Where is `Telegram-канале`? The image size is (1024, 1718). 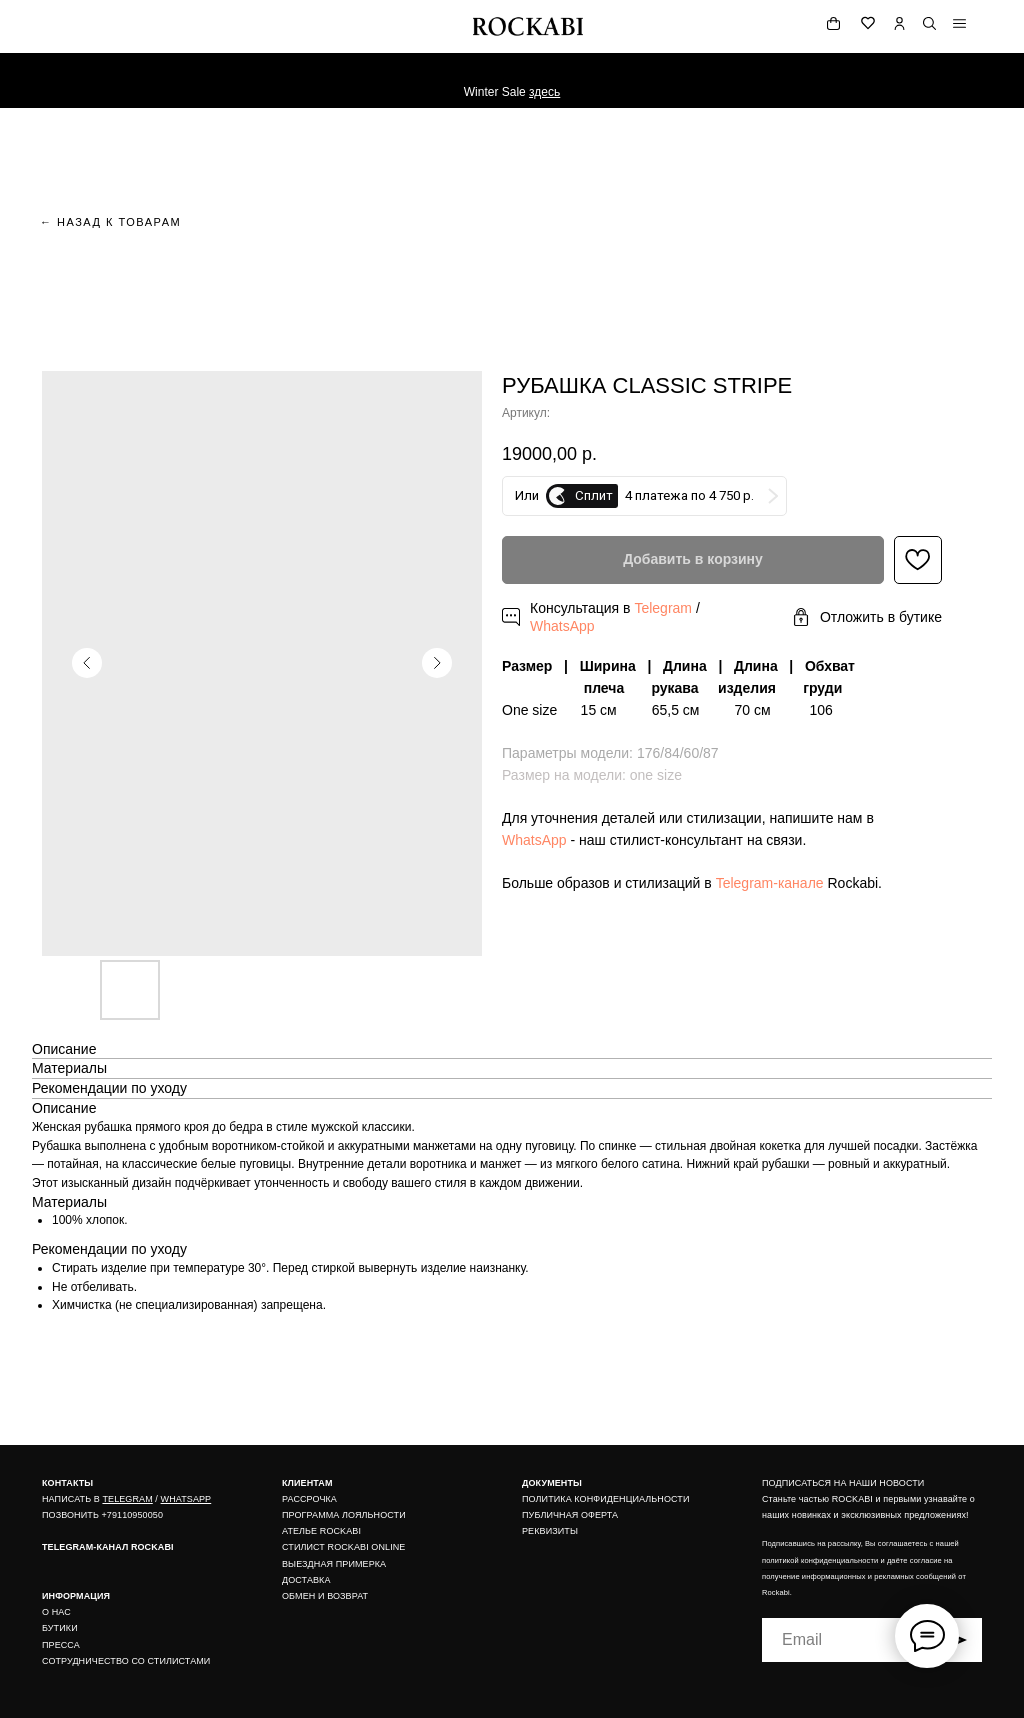
Telegram-канале is located at coordinates (770, 883).